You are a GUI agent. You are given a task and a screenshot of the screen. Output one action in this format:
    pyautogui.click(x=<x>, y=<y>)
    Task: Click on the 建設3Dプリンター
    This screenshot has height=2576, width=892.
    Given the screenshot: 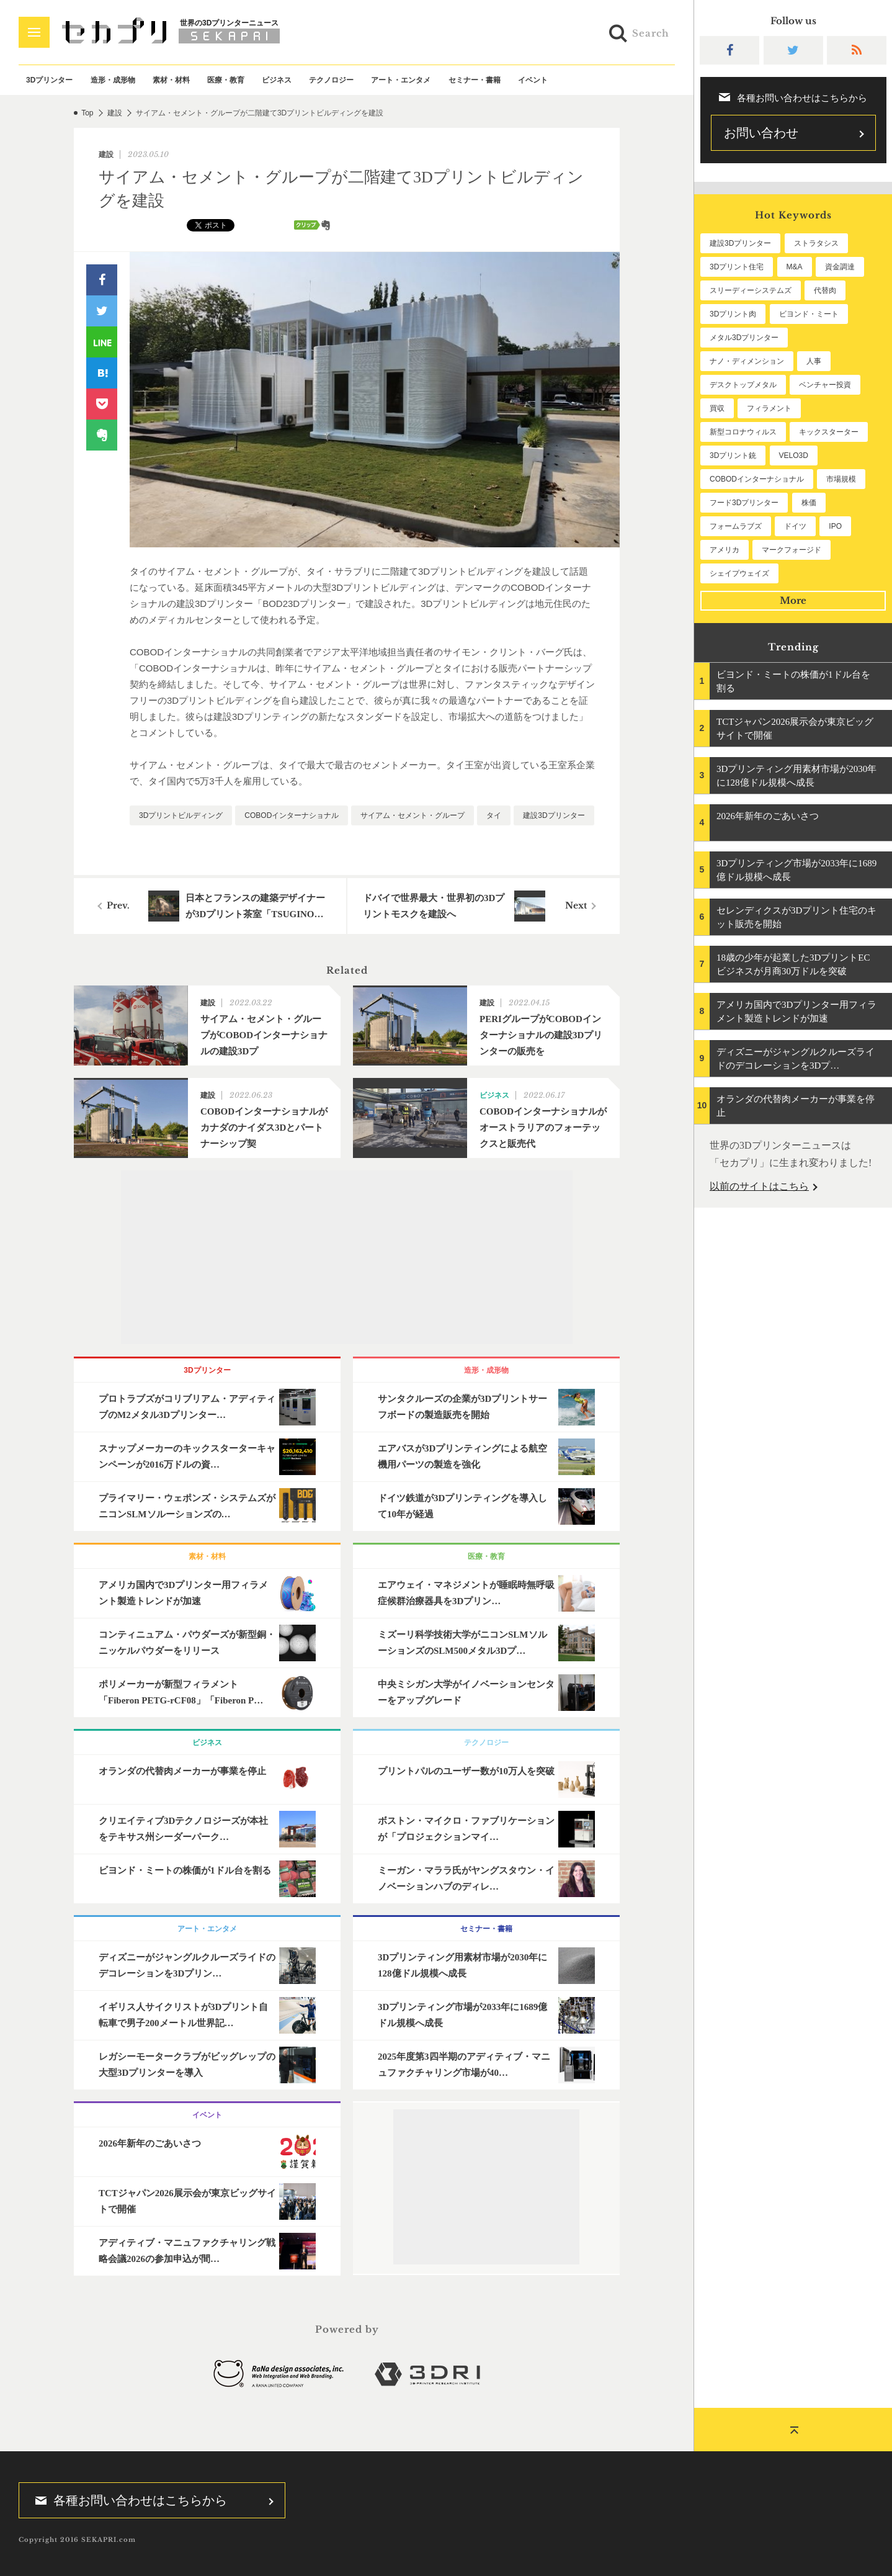 What is the action you would take?
    pyautogui.click(x=553, y=815)
    